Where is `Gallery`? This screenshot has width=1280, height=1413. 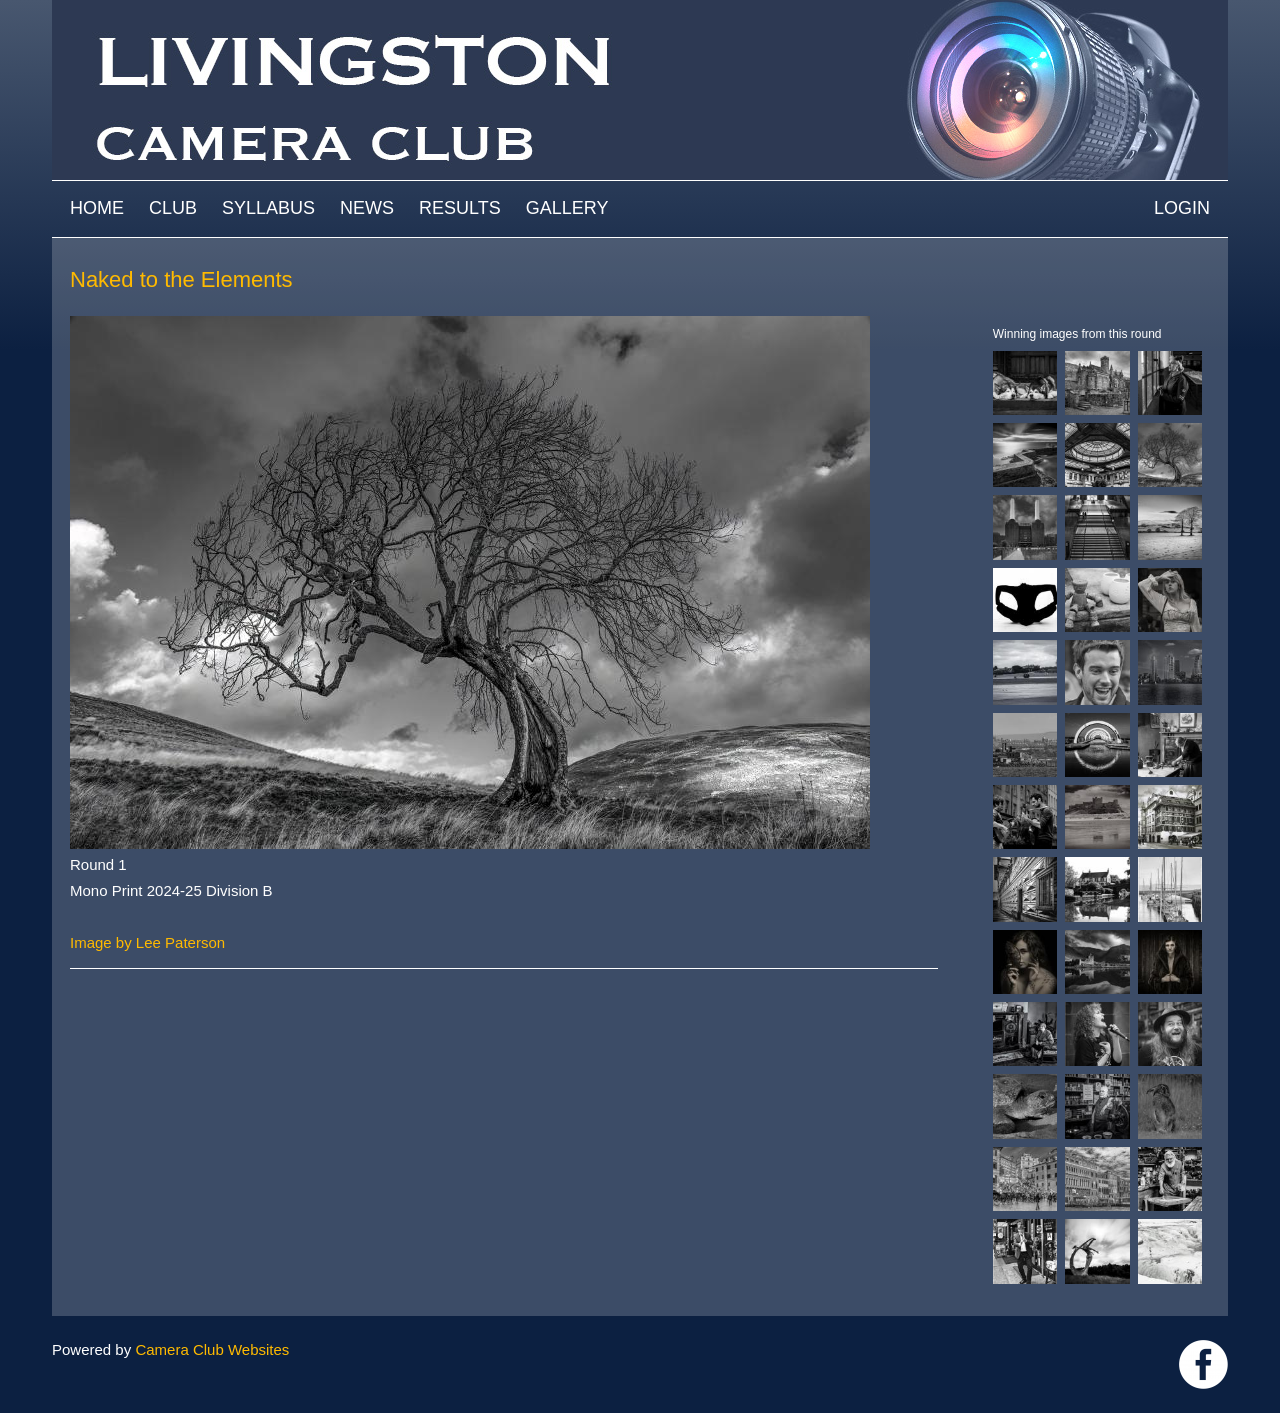
Gallery is located at coordinates (567, 208).